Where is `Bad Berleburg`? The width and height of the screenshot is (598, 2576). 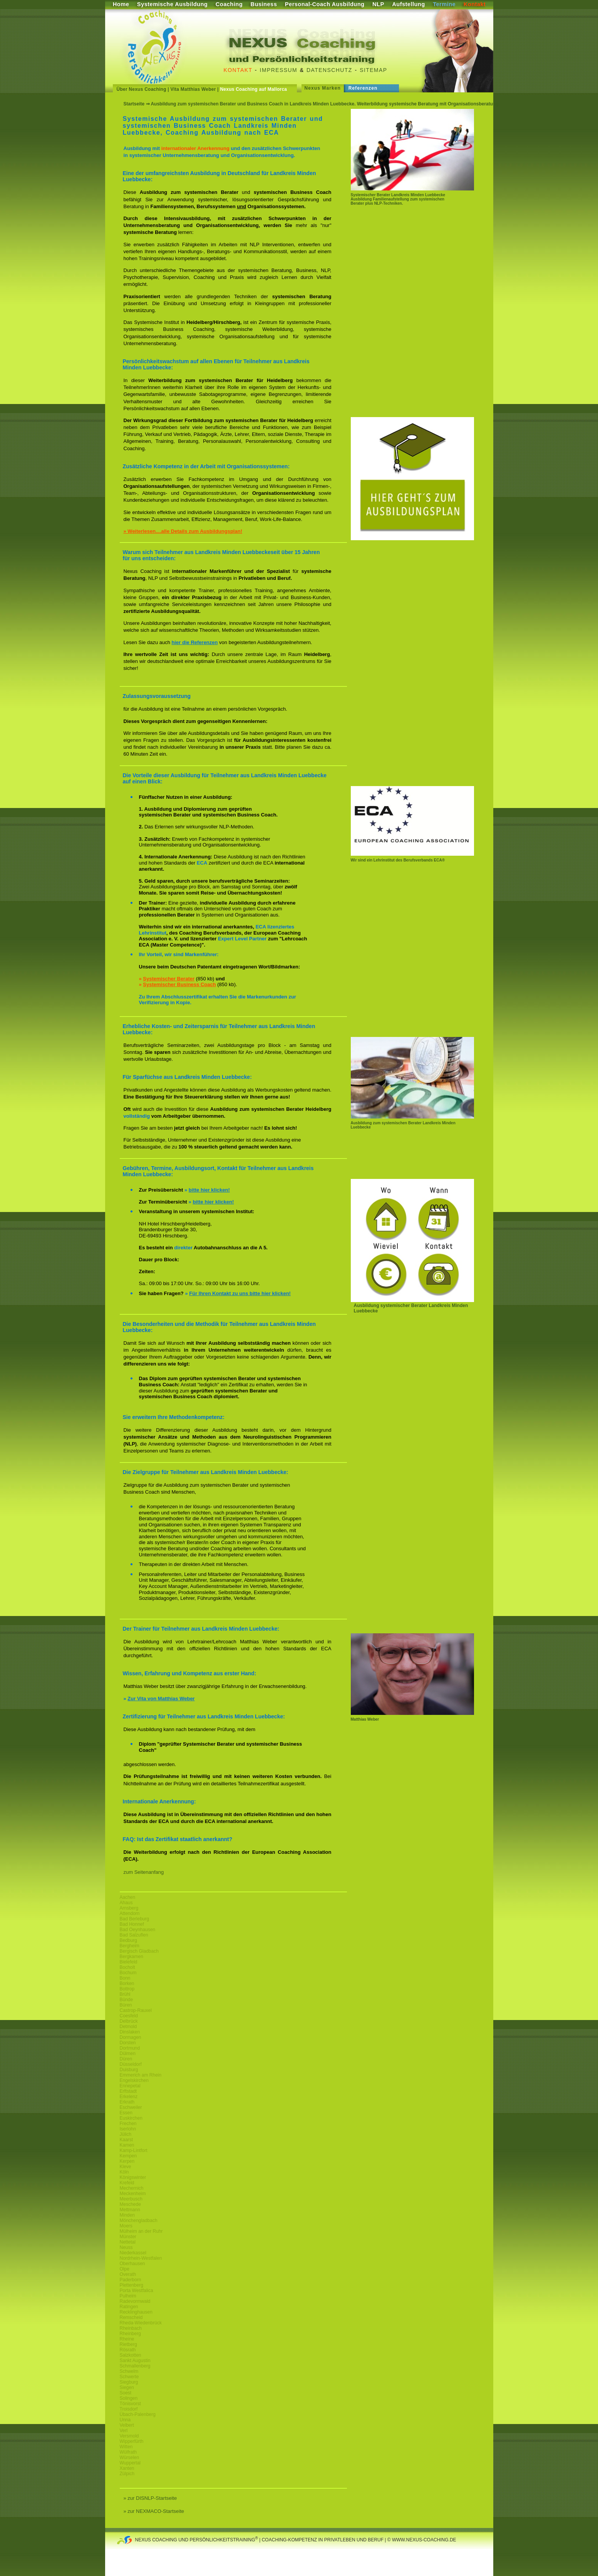 Bad Berleburg is located at coordinates (134, 1919).